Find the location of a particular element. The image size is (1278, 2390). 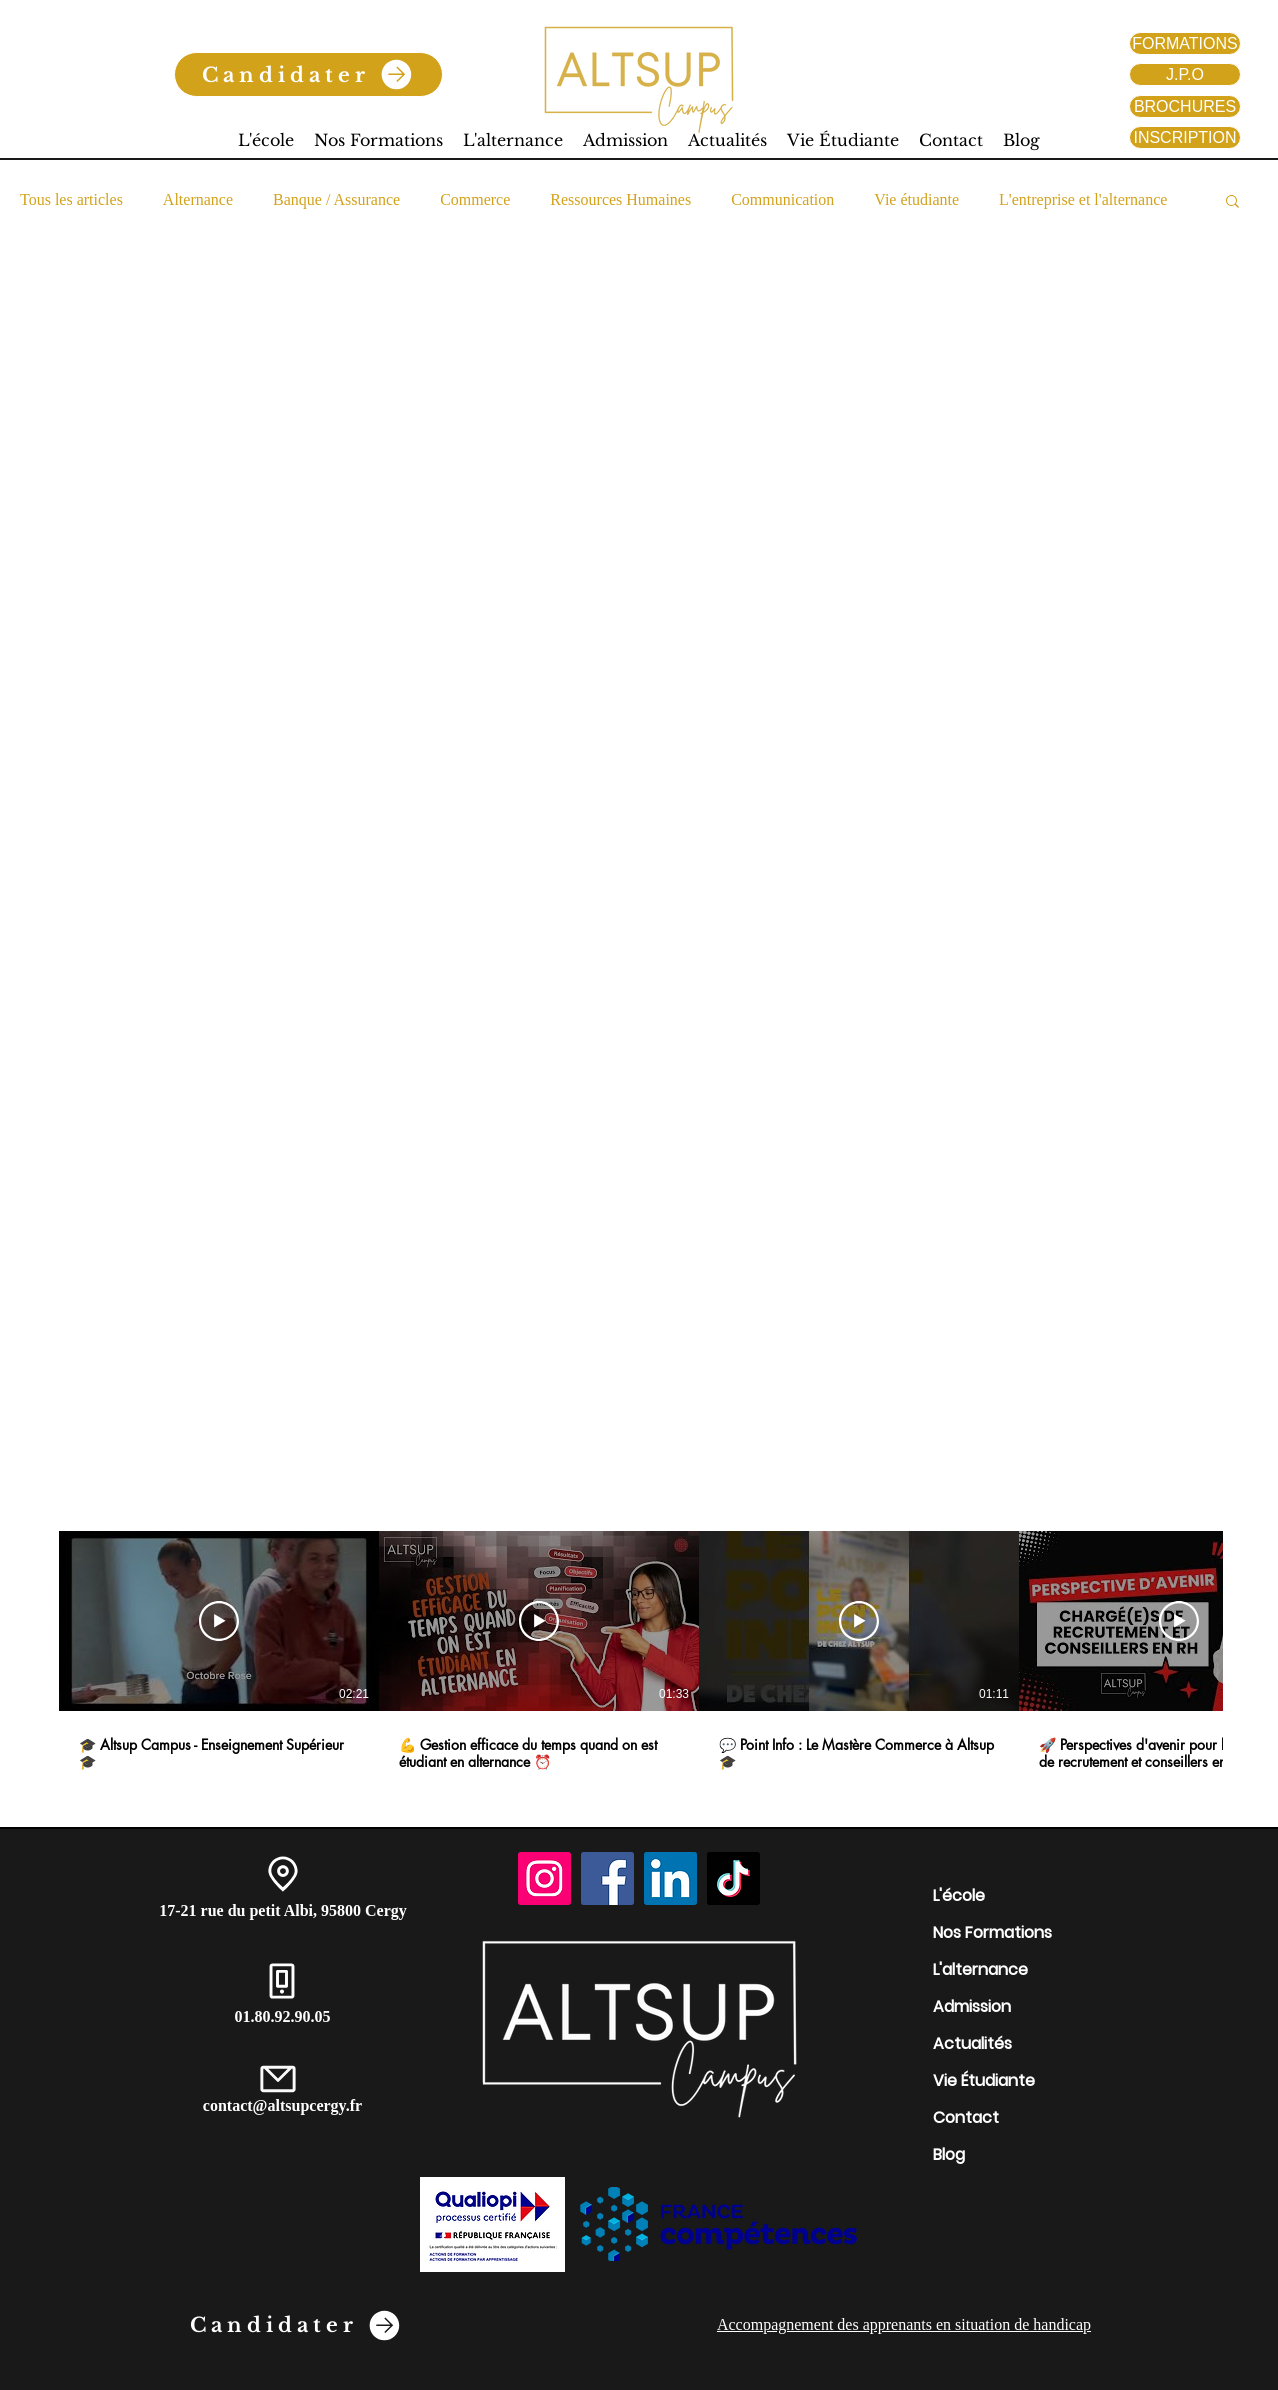

[Instagram] is located at coordinates (544, 1878).